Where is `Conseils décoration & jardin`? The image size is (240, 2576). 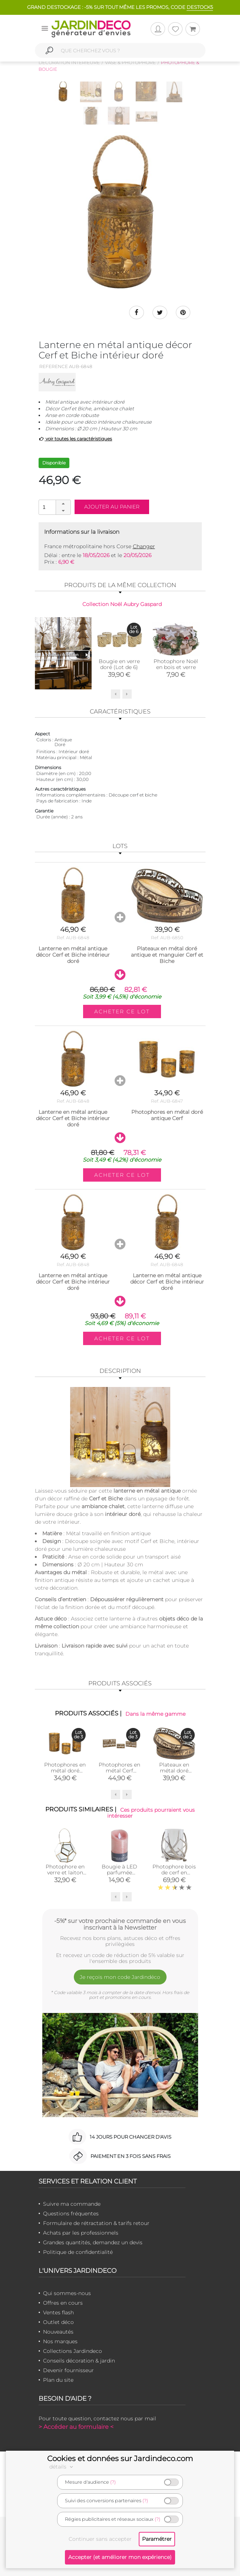 Conseils décoration & jardin is located at coordinates (79, 2360).